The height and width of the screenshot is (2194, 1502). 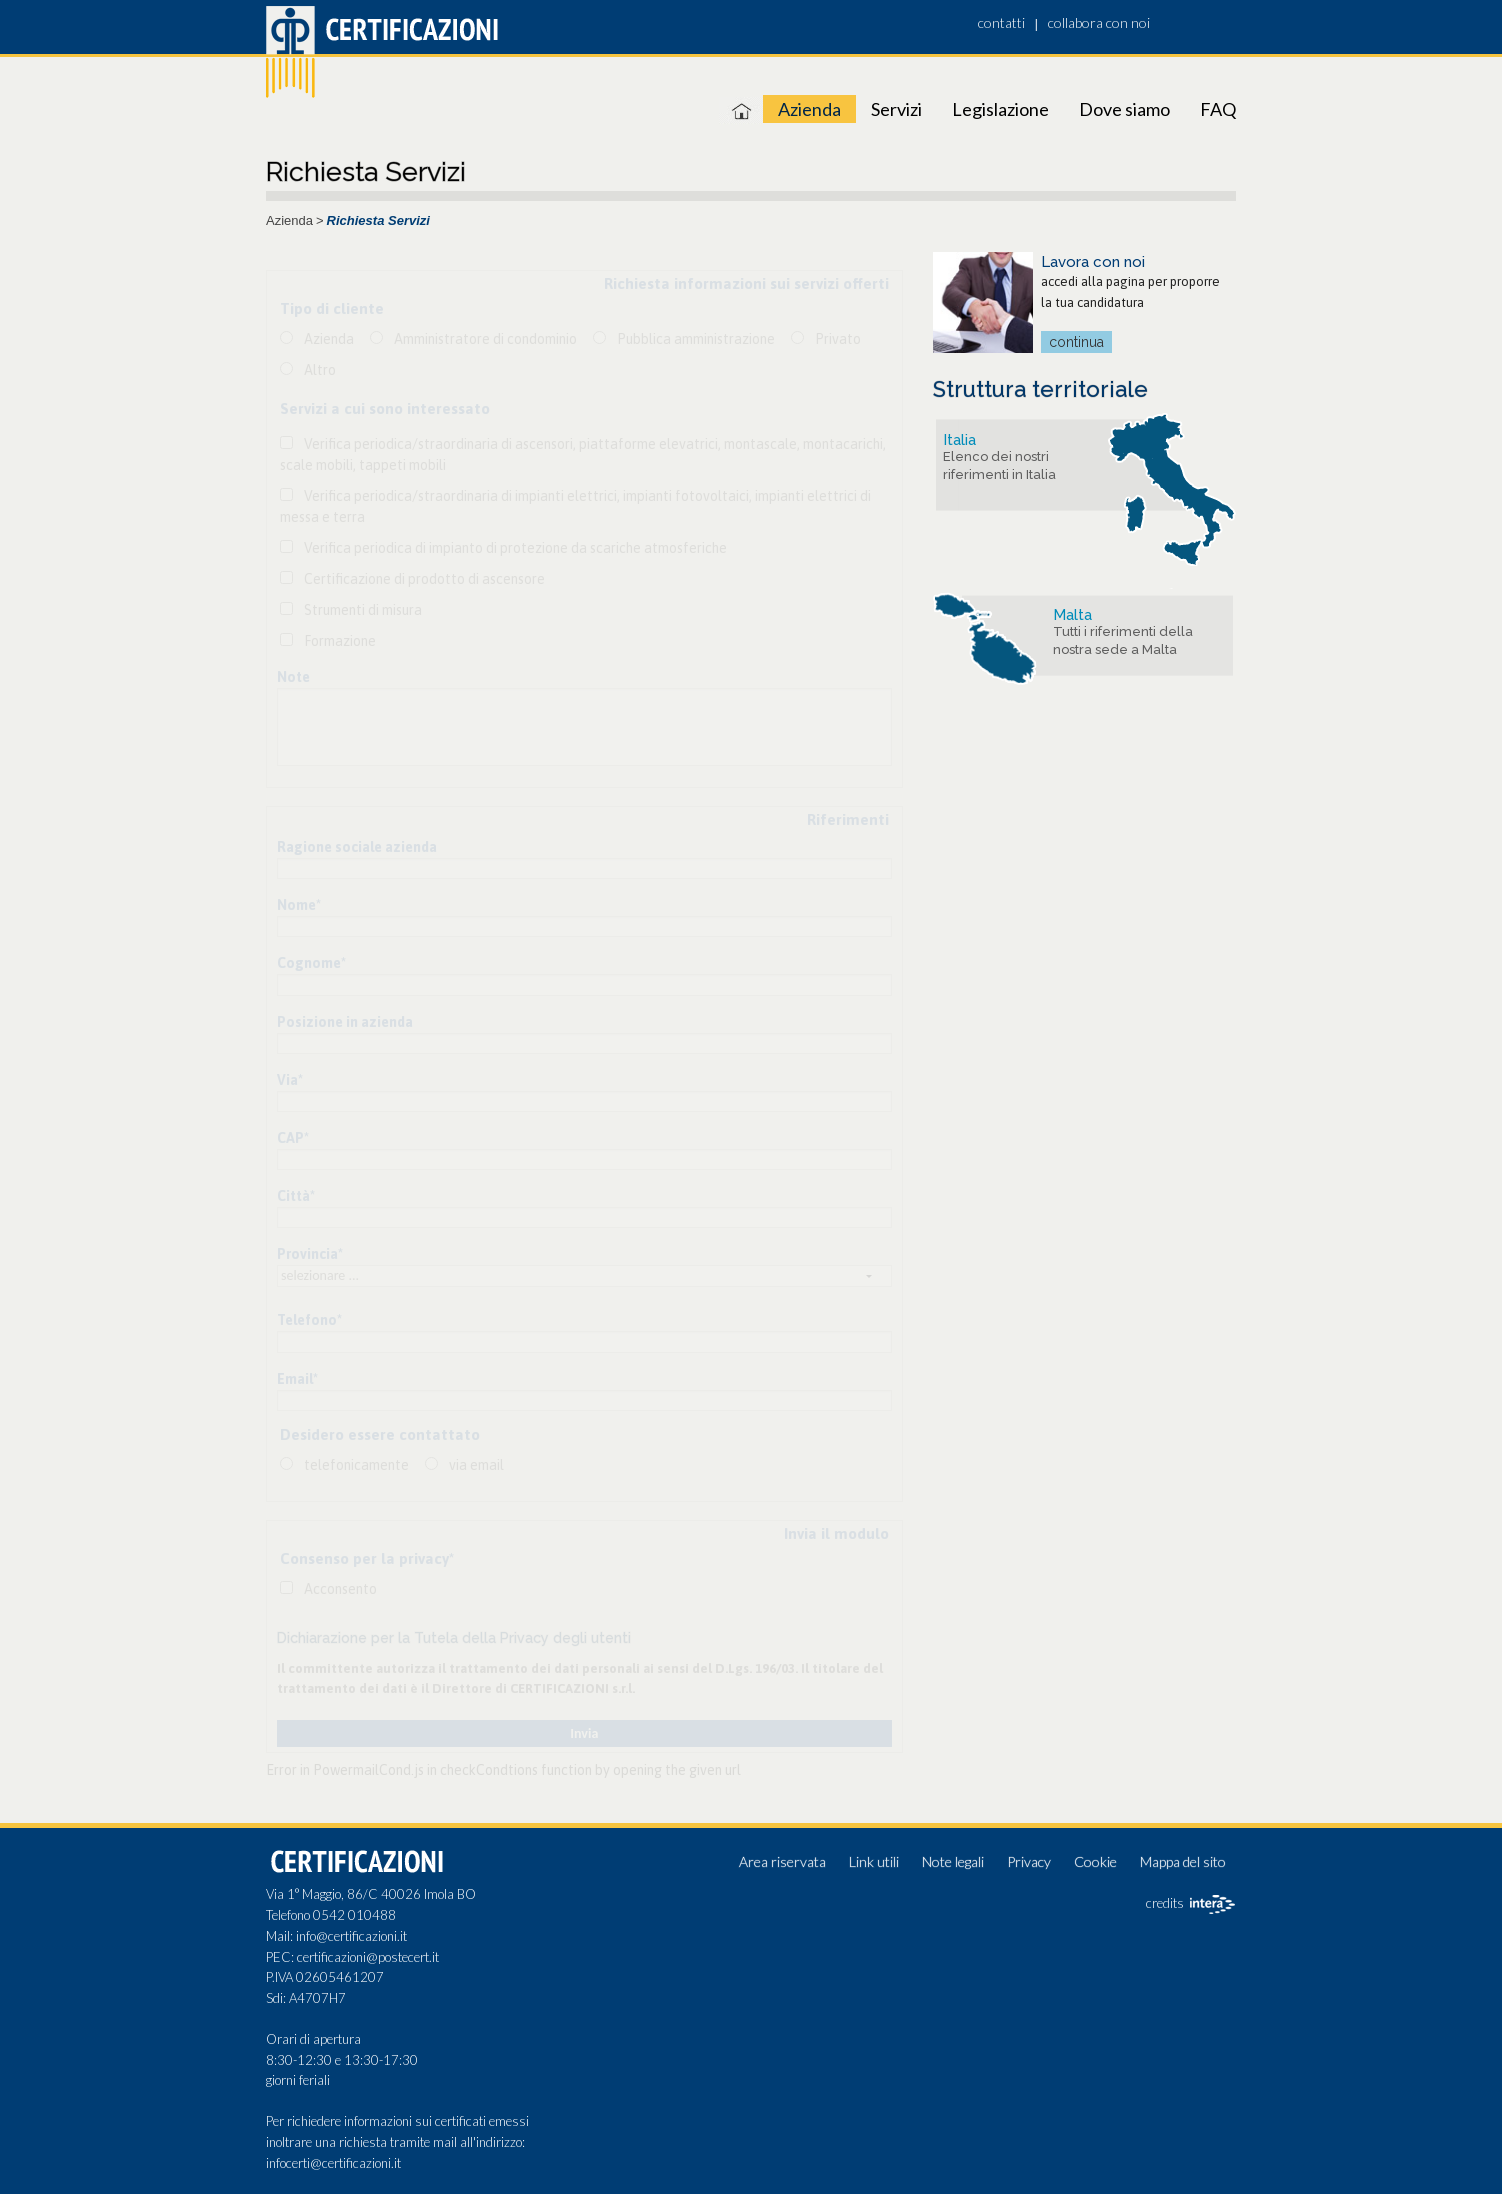 I want to click on Dichiarazione per la Tutela della Privacy degli utenti, so click(x=454, y=1638).